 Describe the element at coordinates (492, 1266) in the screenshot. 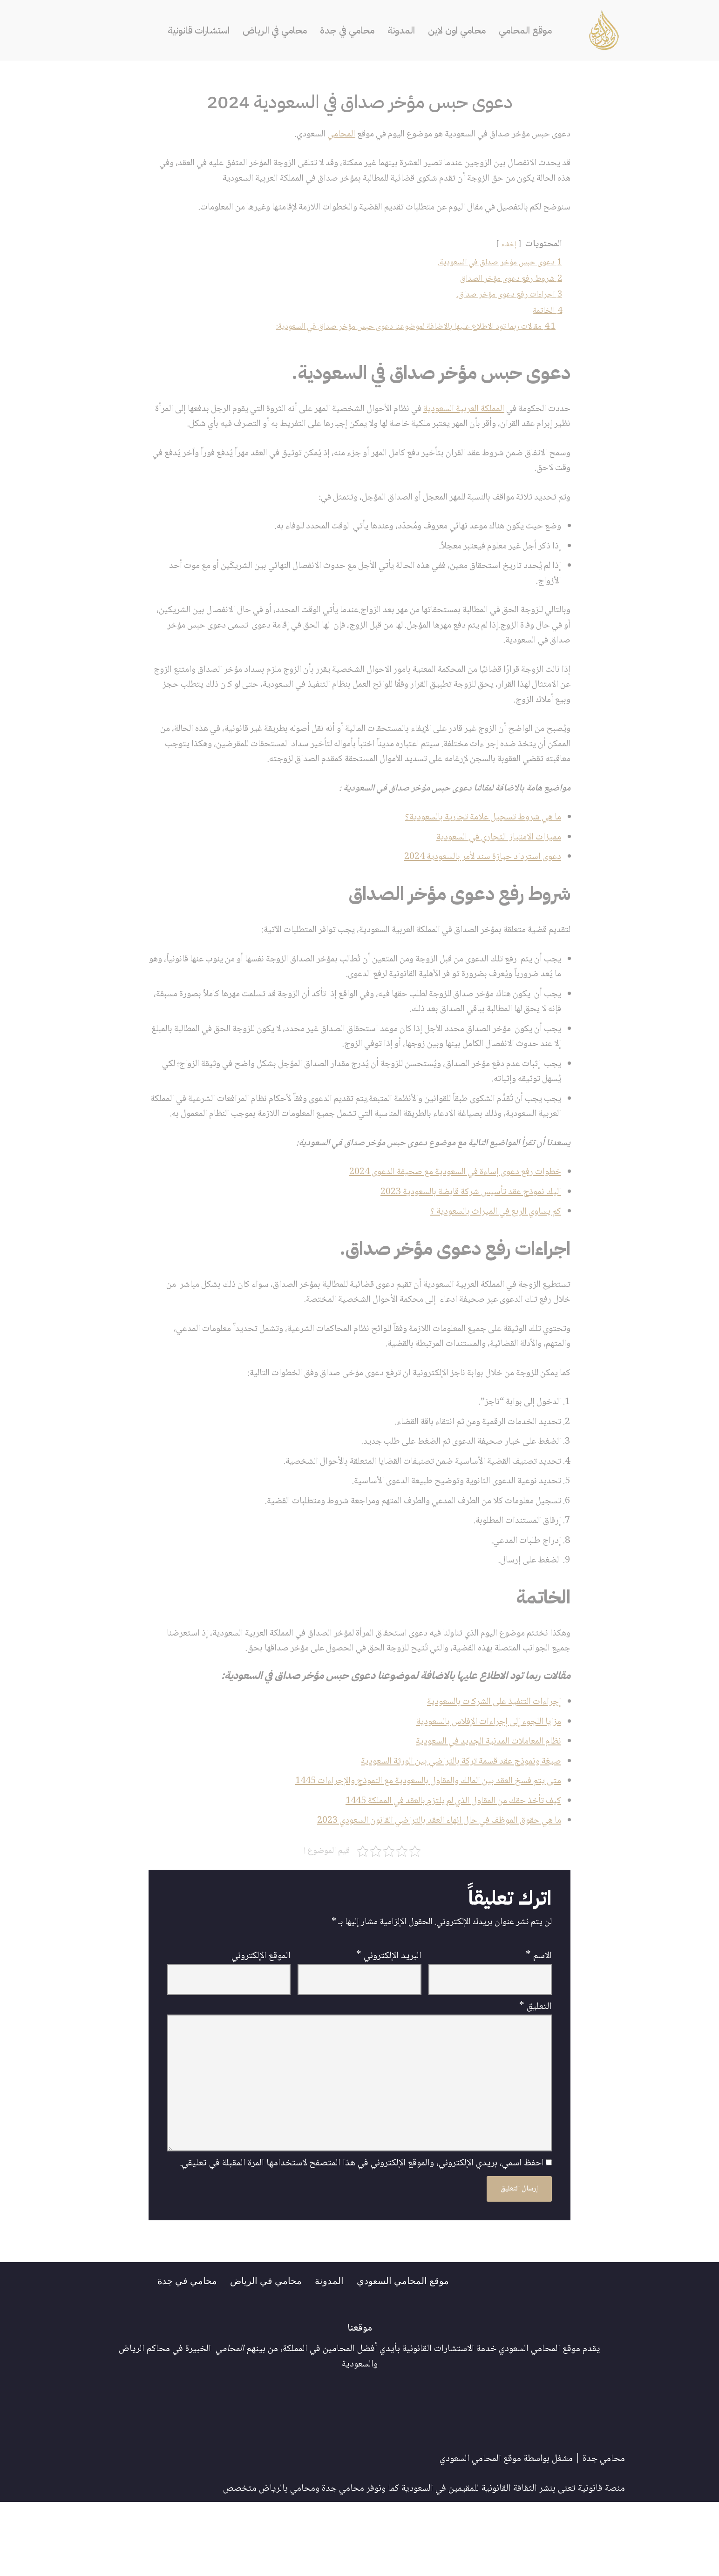

I see `كم يساوي الربع في الميراث بالسعودية ؟` at that location.